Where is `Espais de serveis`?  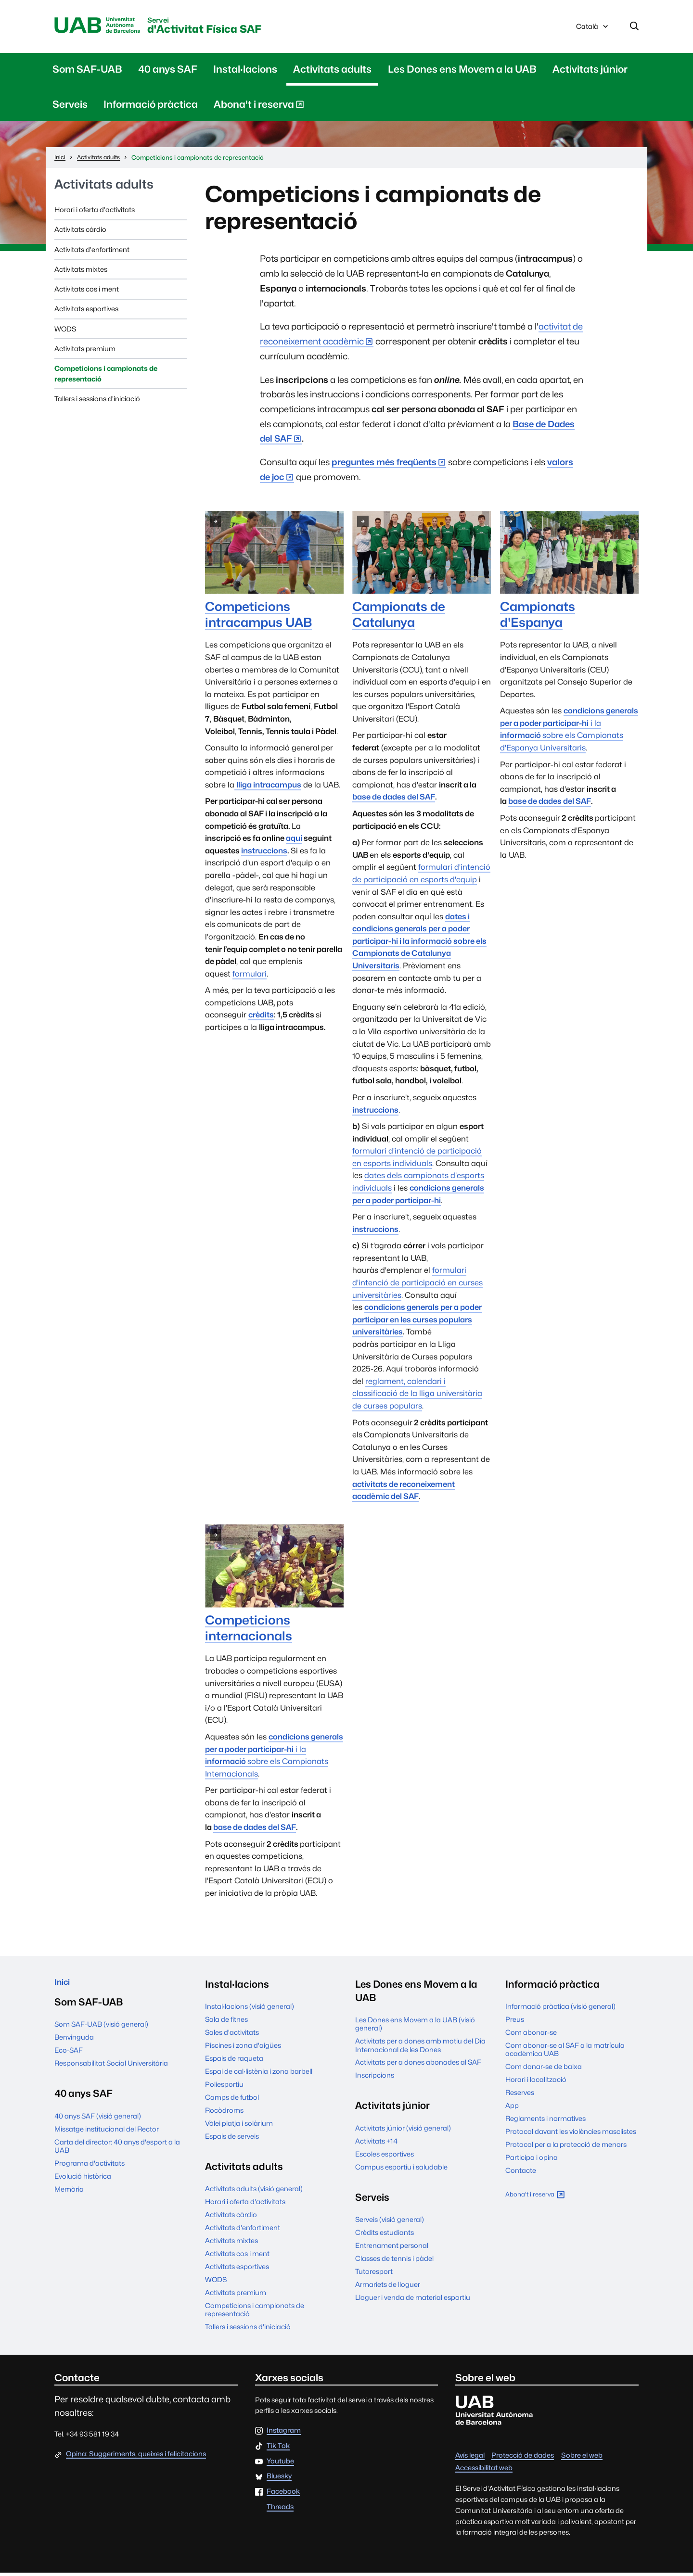 Espais de serveis is located at coordinates (232, 2139).